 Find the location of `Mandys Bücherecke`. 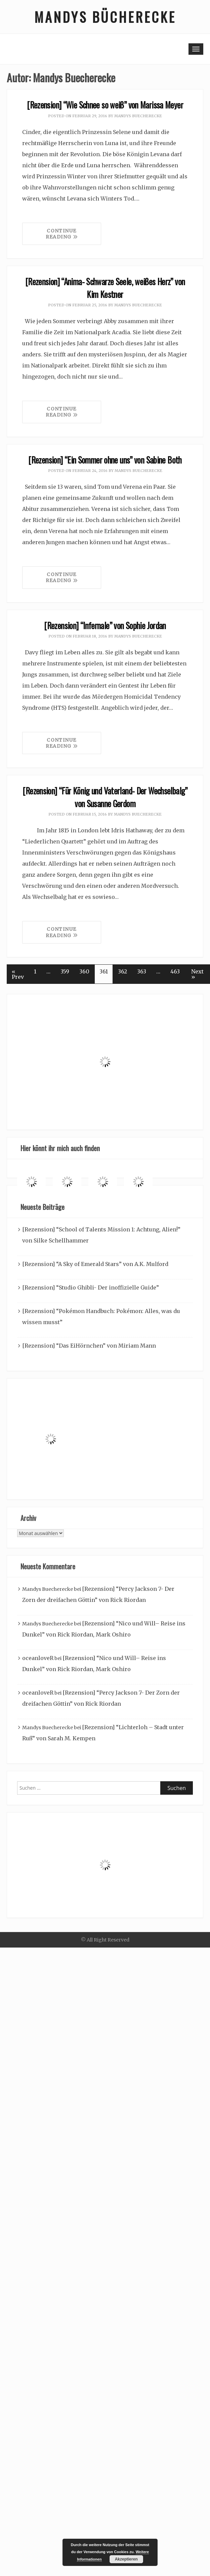

Mandys Bücherecke is located at coordinates (105, 17).